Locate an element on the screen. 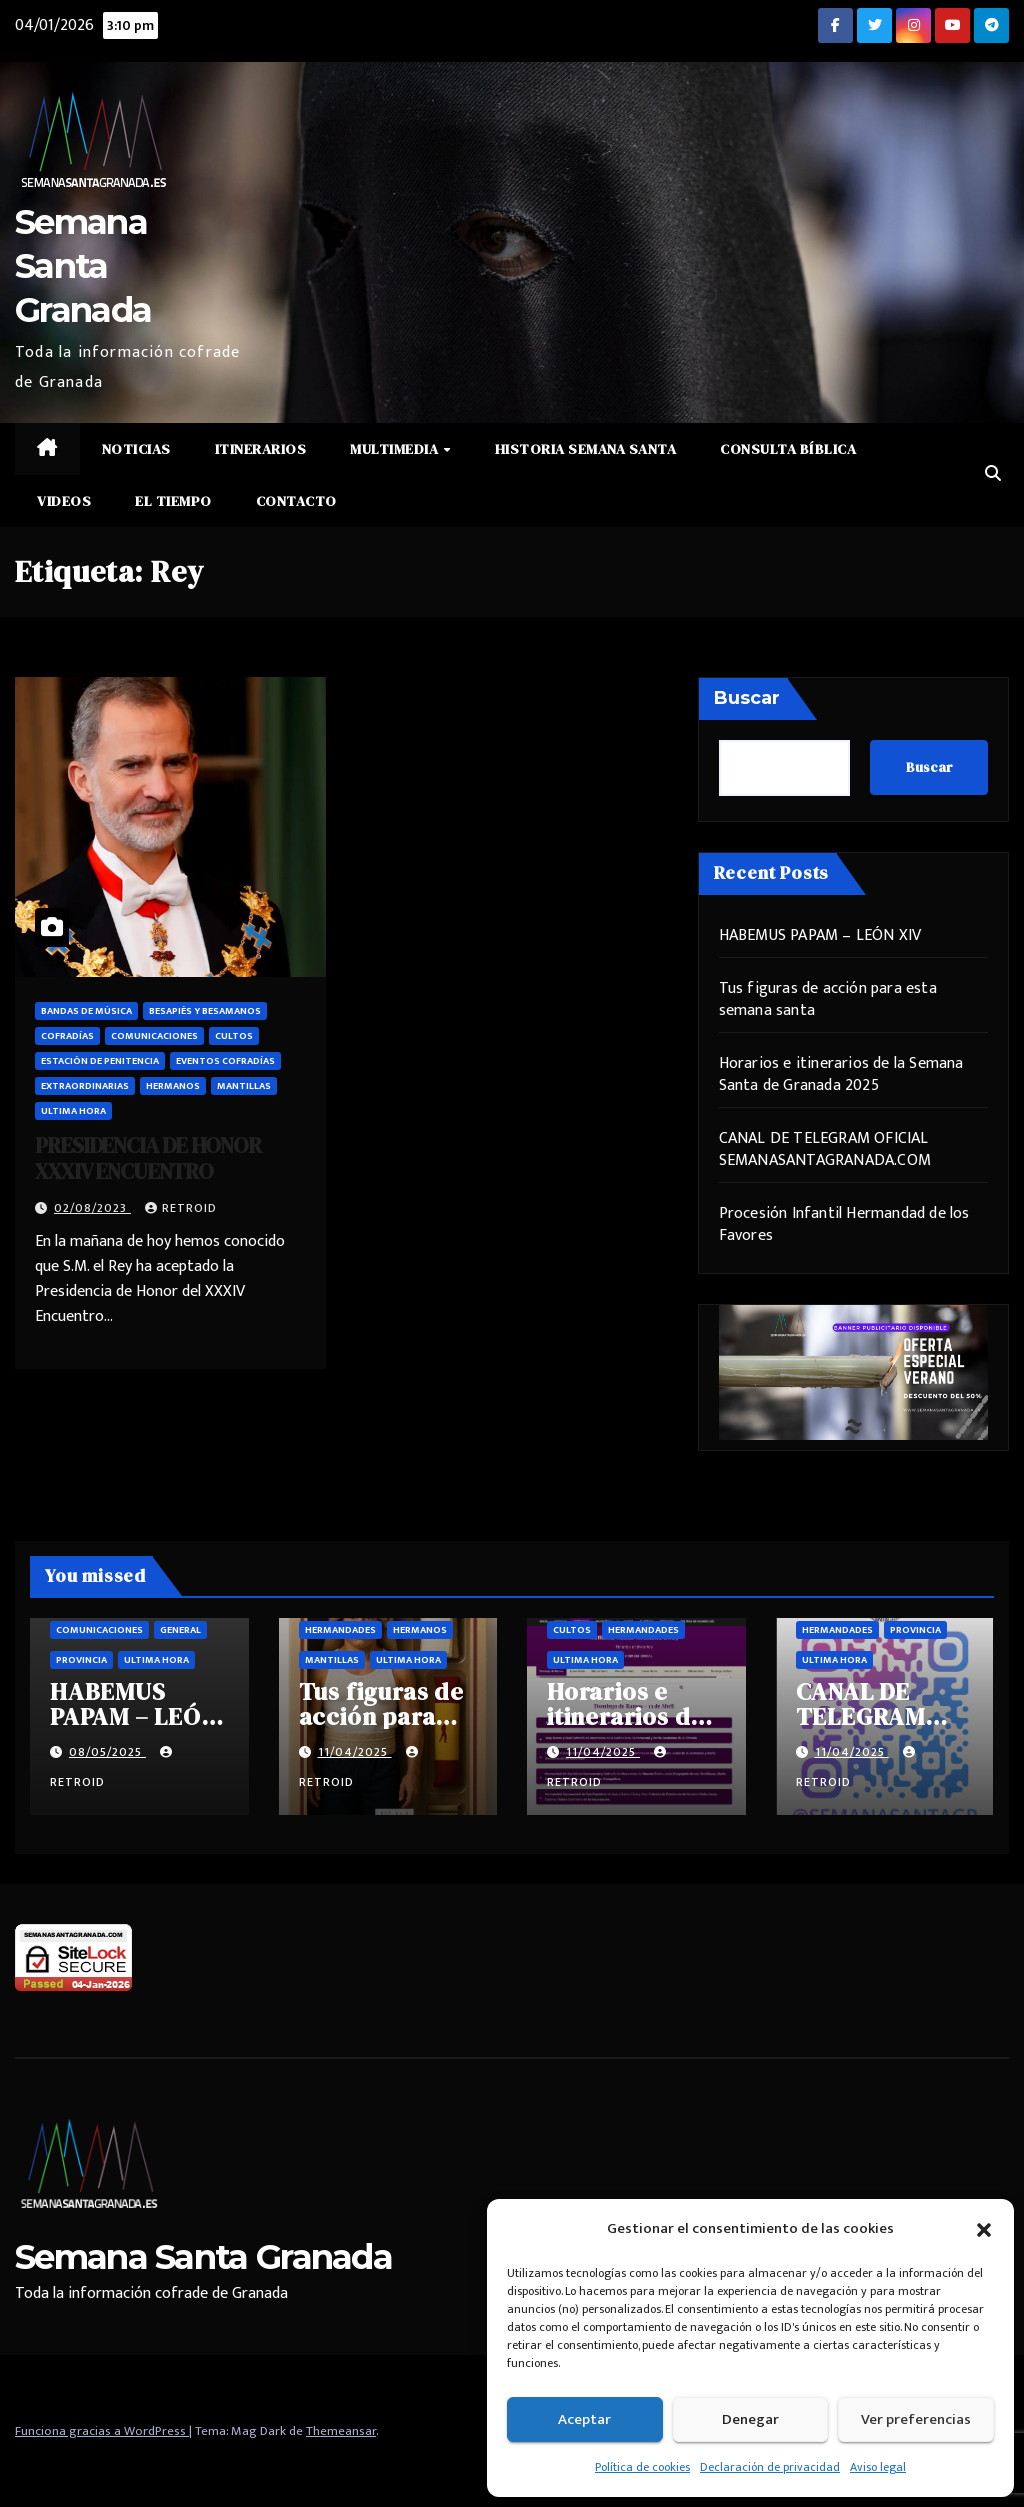  Tus figuras de acción para esta semana santa is located at coordinates (828, 999).